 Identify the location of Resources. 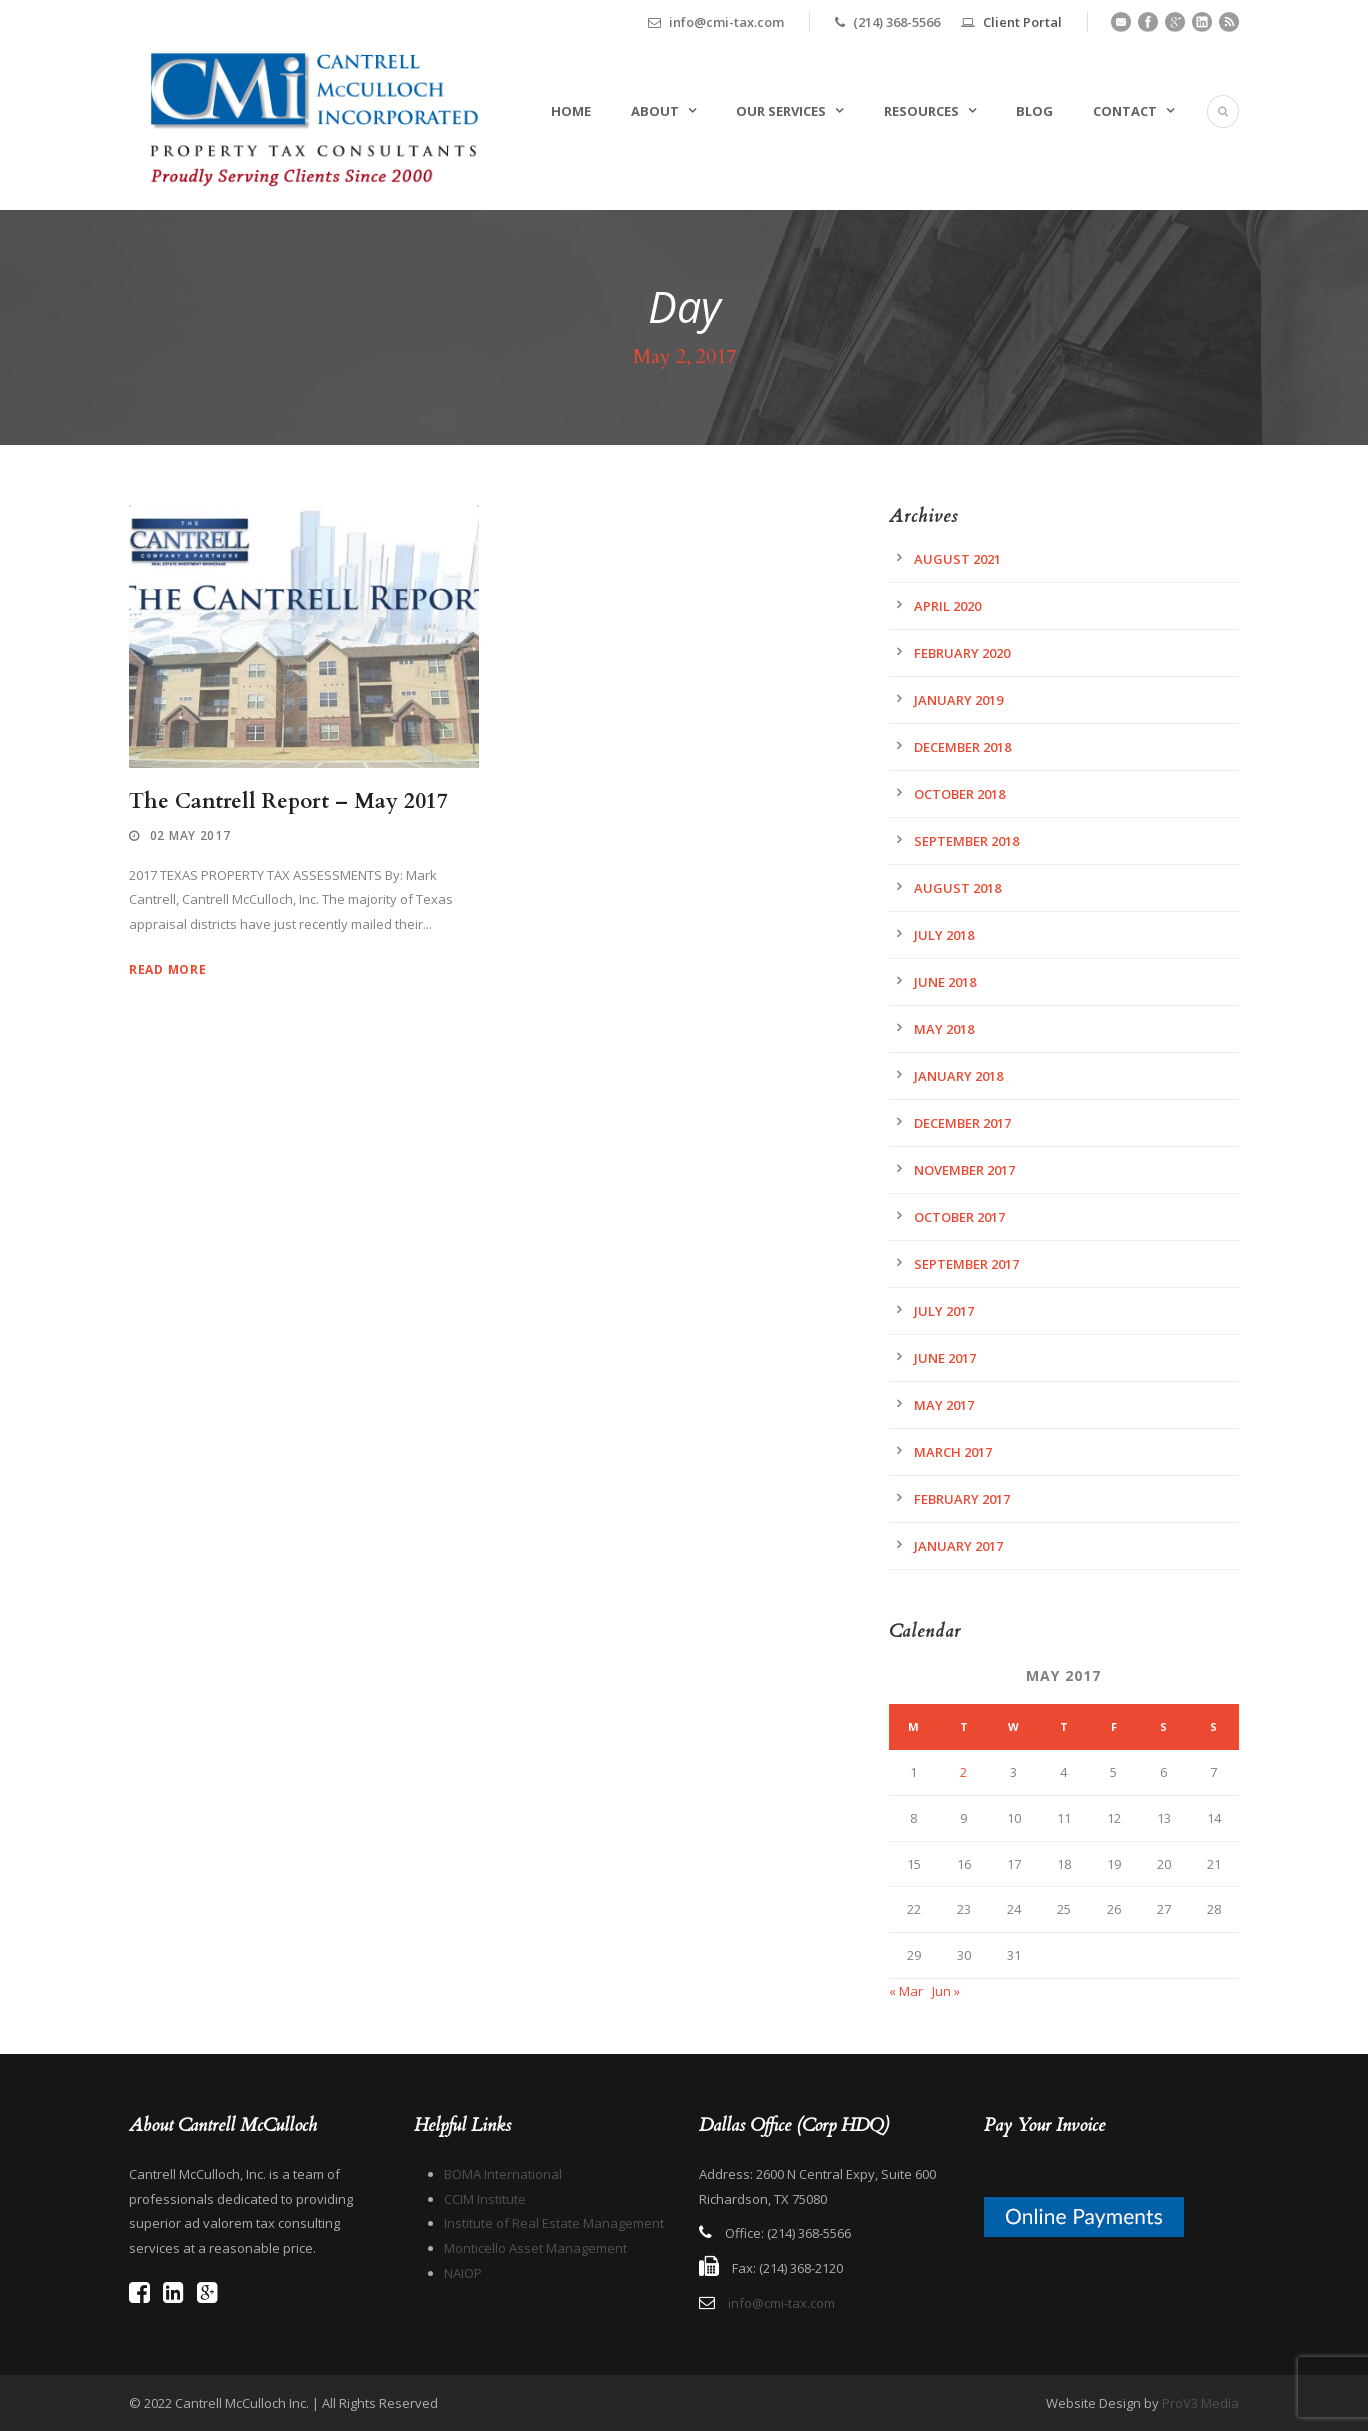
(921, 111).